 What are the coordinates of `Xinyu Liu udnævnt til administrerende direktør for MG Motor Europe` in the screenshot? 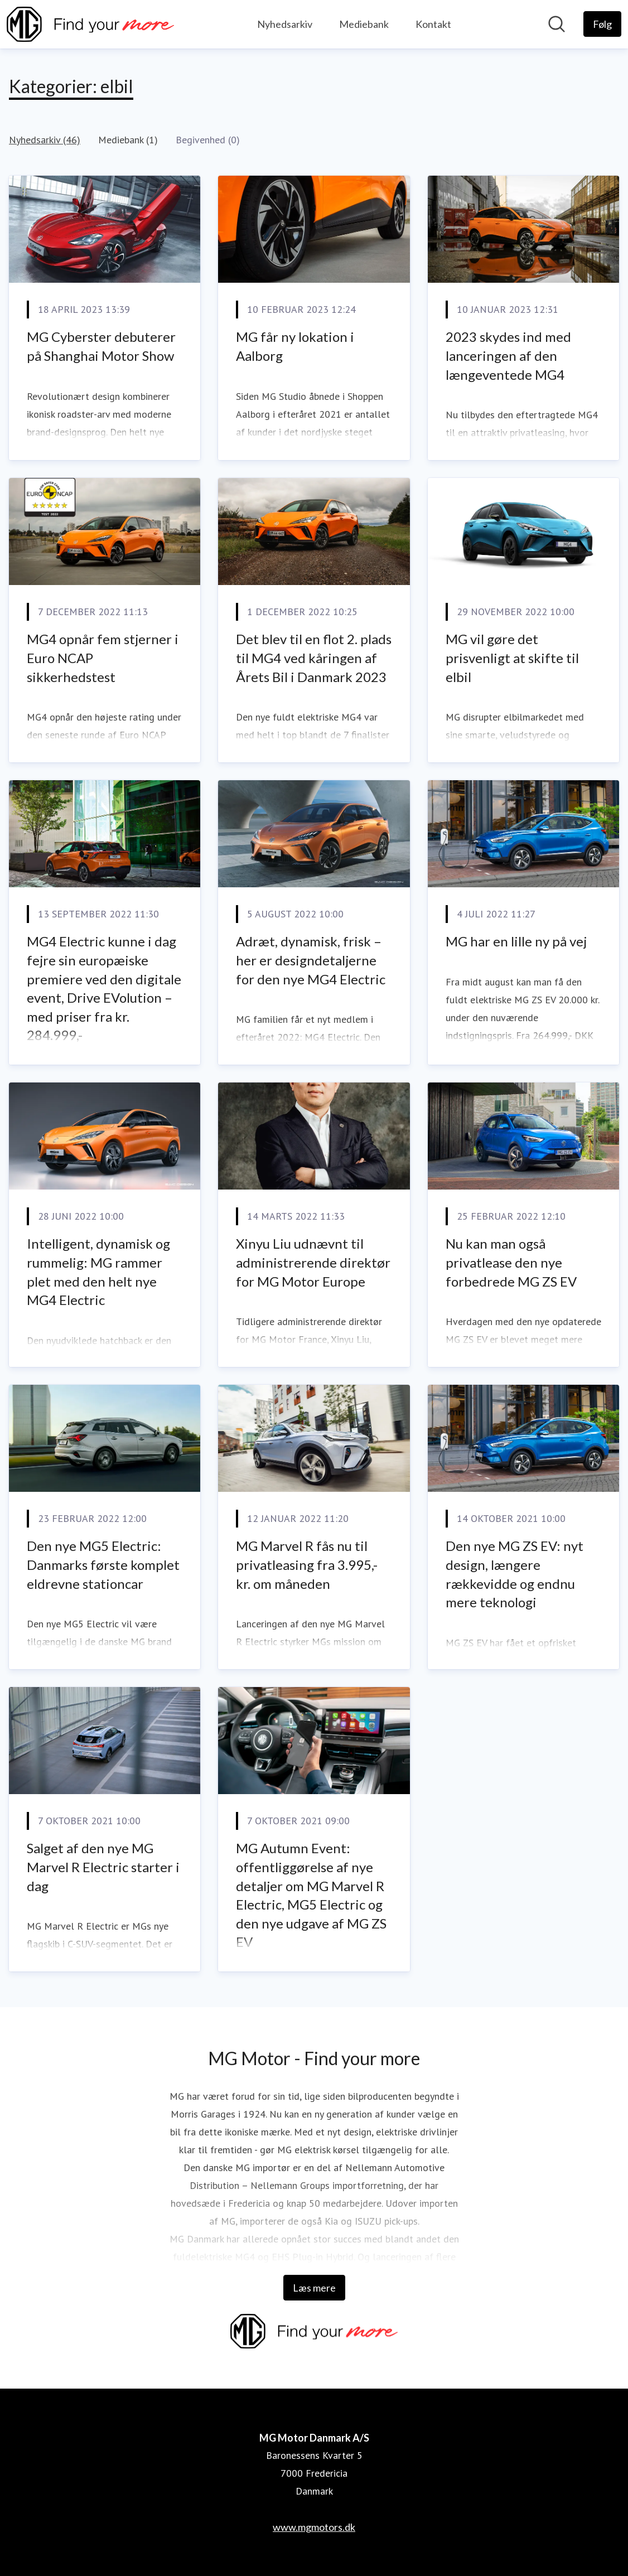 It's located at (313, 1262).